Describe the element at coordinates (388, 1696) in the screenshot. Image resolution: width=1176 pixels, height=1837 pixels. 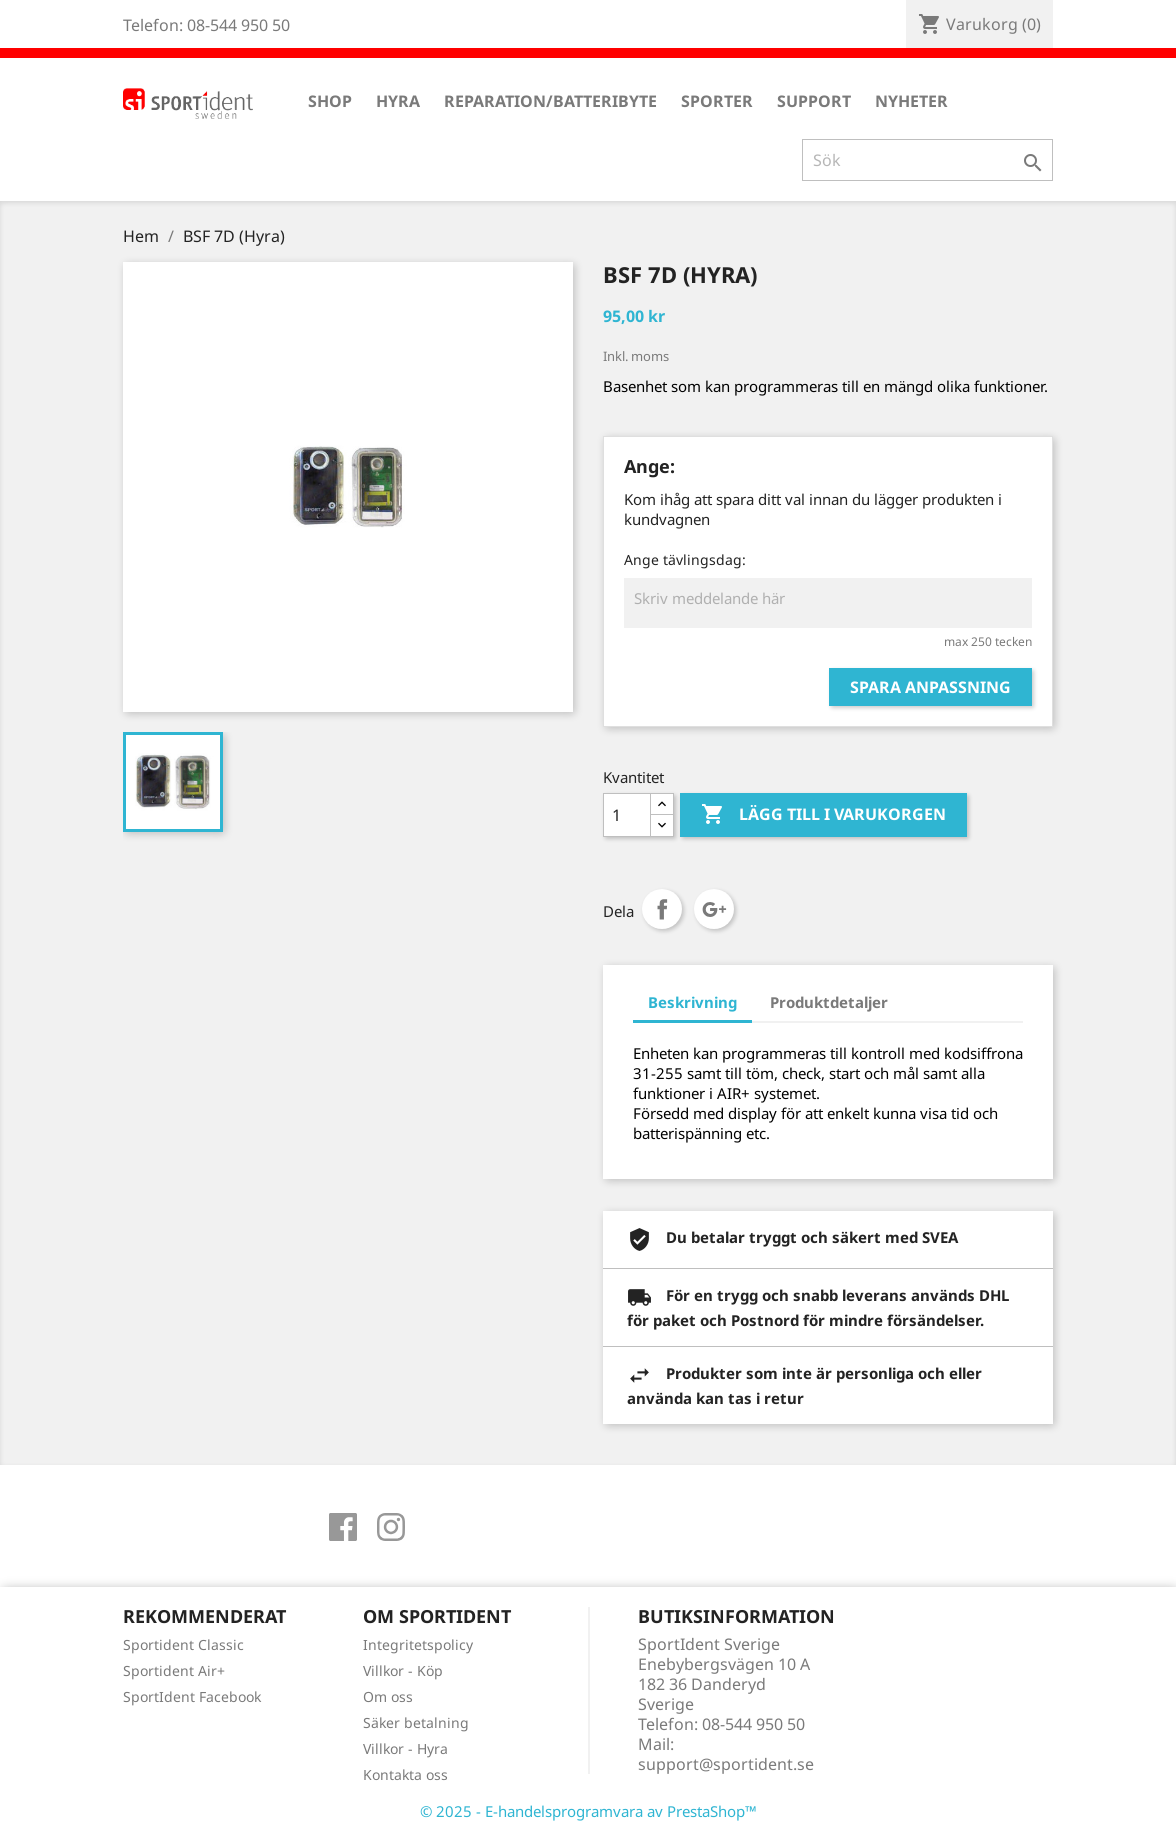
I see `Om oss` at that location.